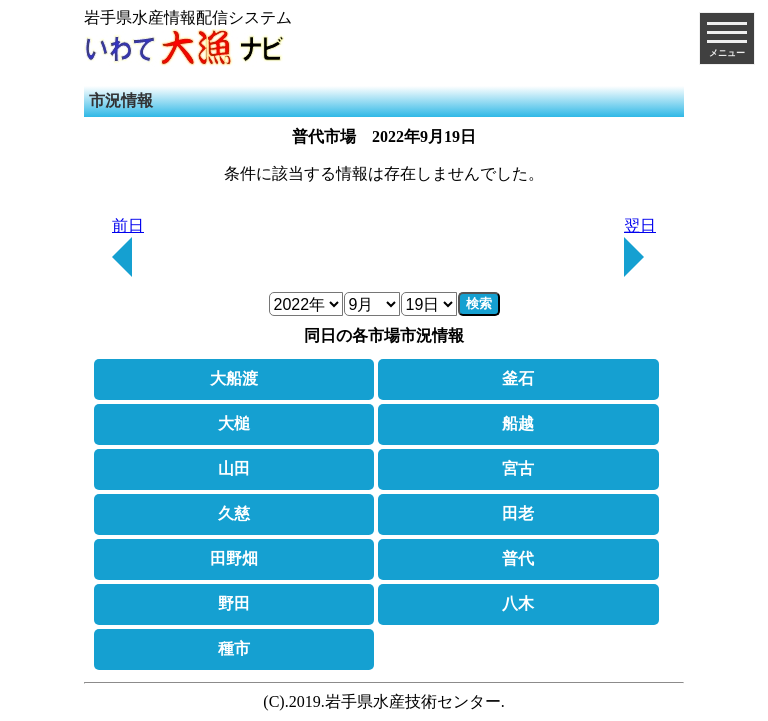 The height and width of the screenshot is (721, 768). Describe the element at coordinates (518, 468) in the screenshot. I see `宮古` at that location.